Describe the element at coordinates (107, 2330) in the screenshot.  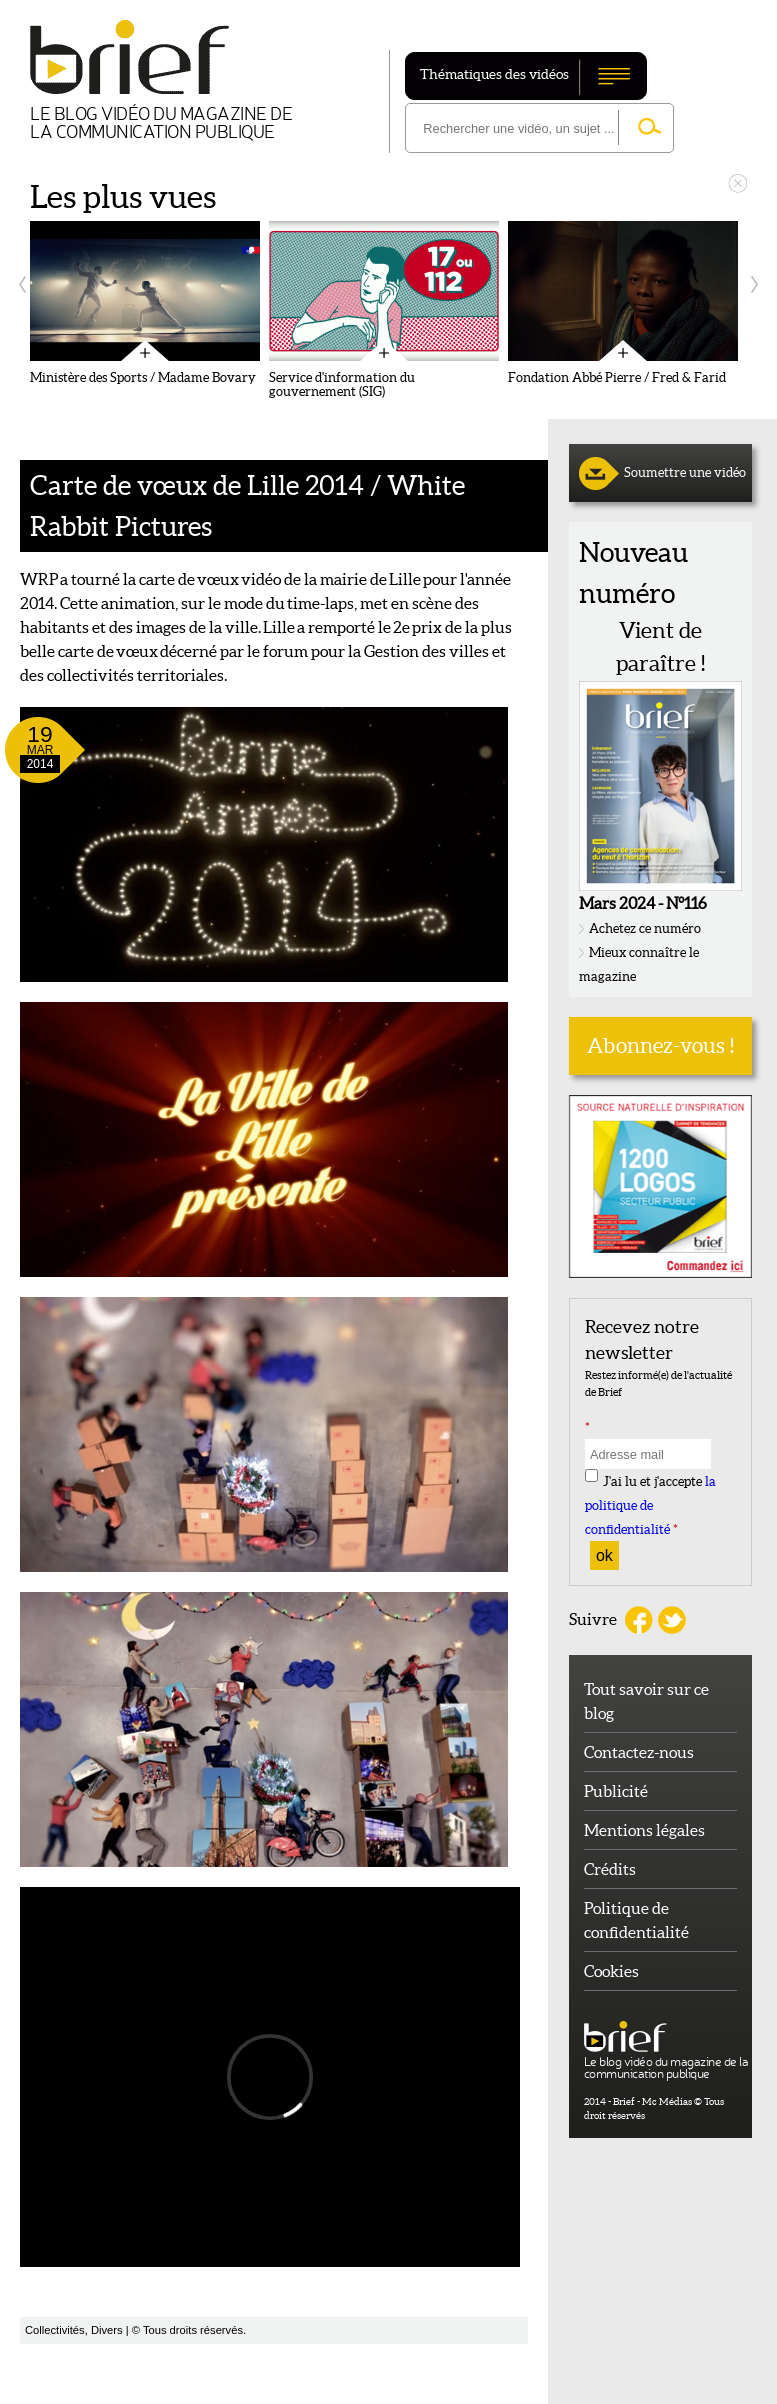
I see `Divers` at that location.